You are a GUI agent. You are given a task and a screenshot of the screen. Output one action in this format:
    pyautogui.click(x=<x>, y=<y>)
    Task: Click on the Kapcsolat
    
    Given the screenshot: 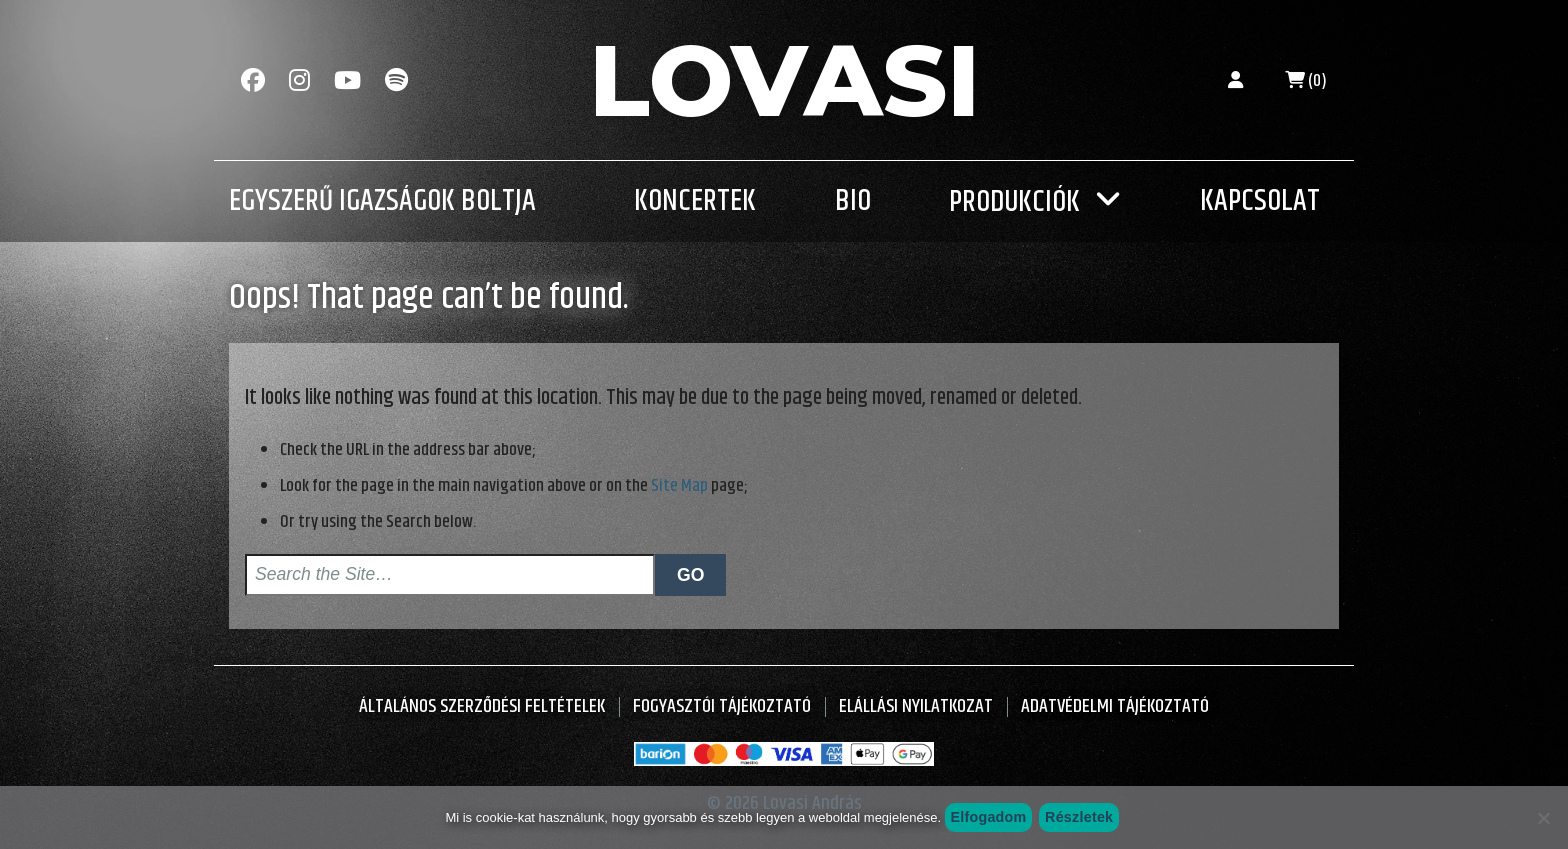 What is the action you would take?
    pyautogui.click(x=1260, y=201)
    